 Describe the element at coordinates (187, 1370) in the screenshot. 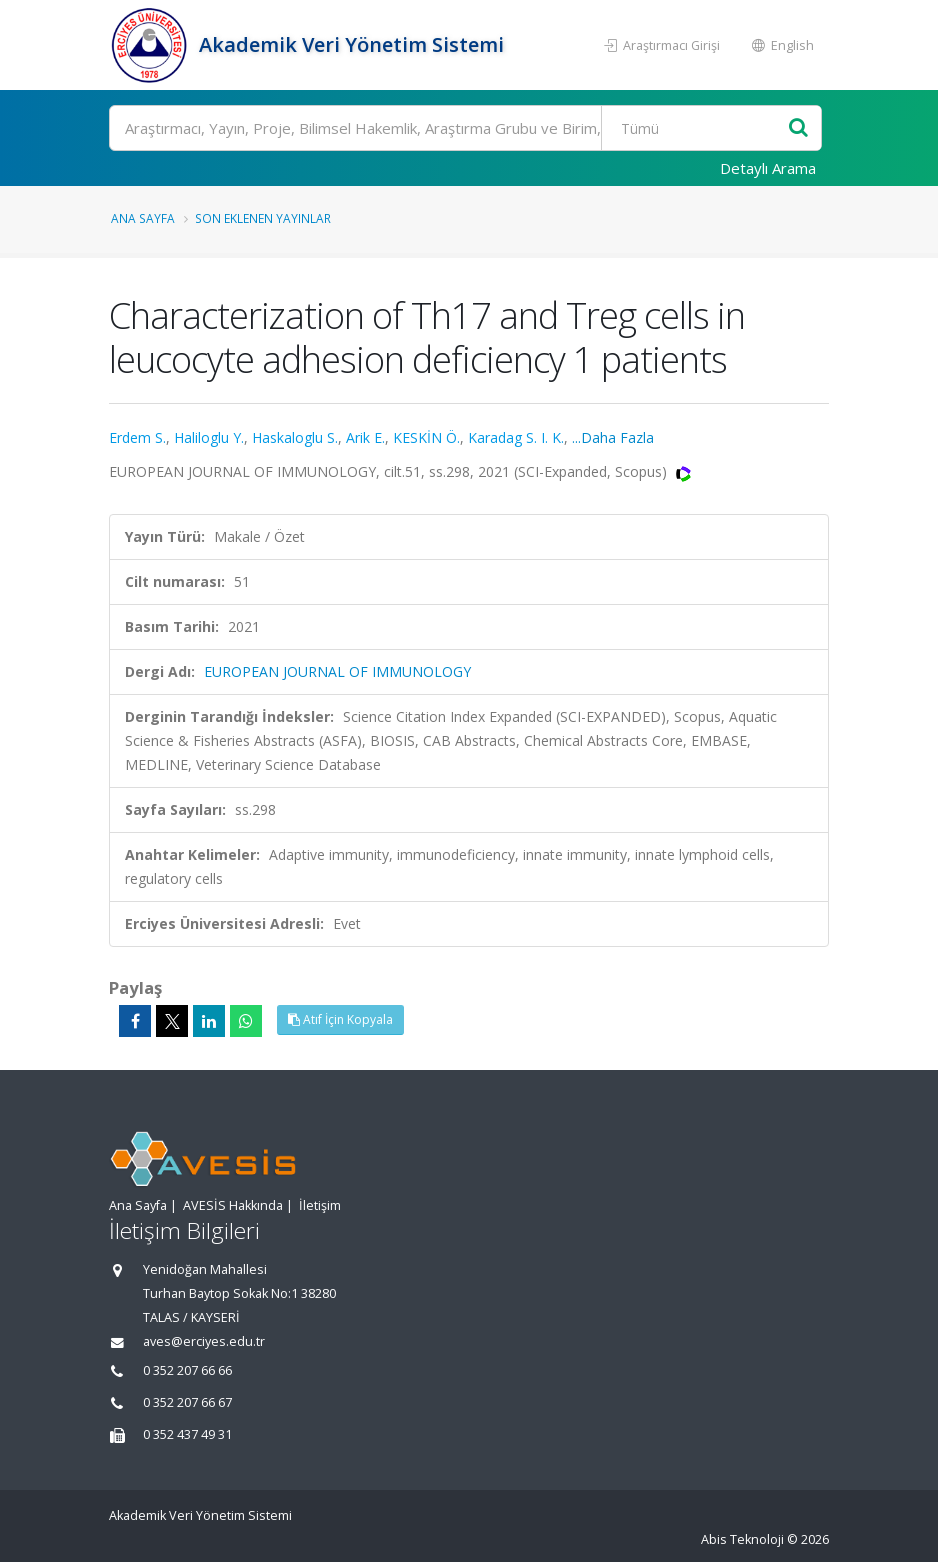

I see `0 352 207 66 66` at that location.